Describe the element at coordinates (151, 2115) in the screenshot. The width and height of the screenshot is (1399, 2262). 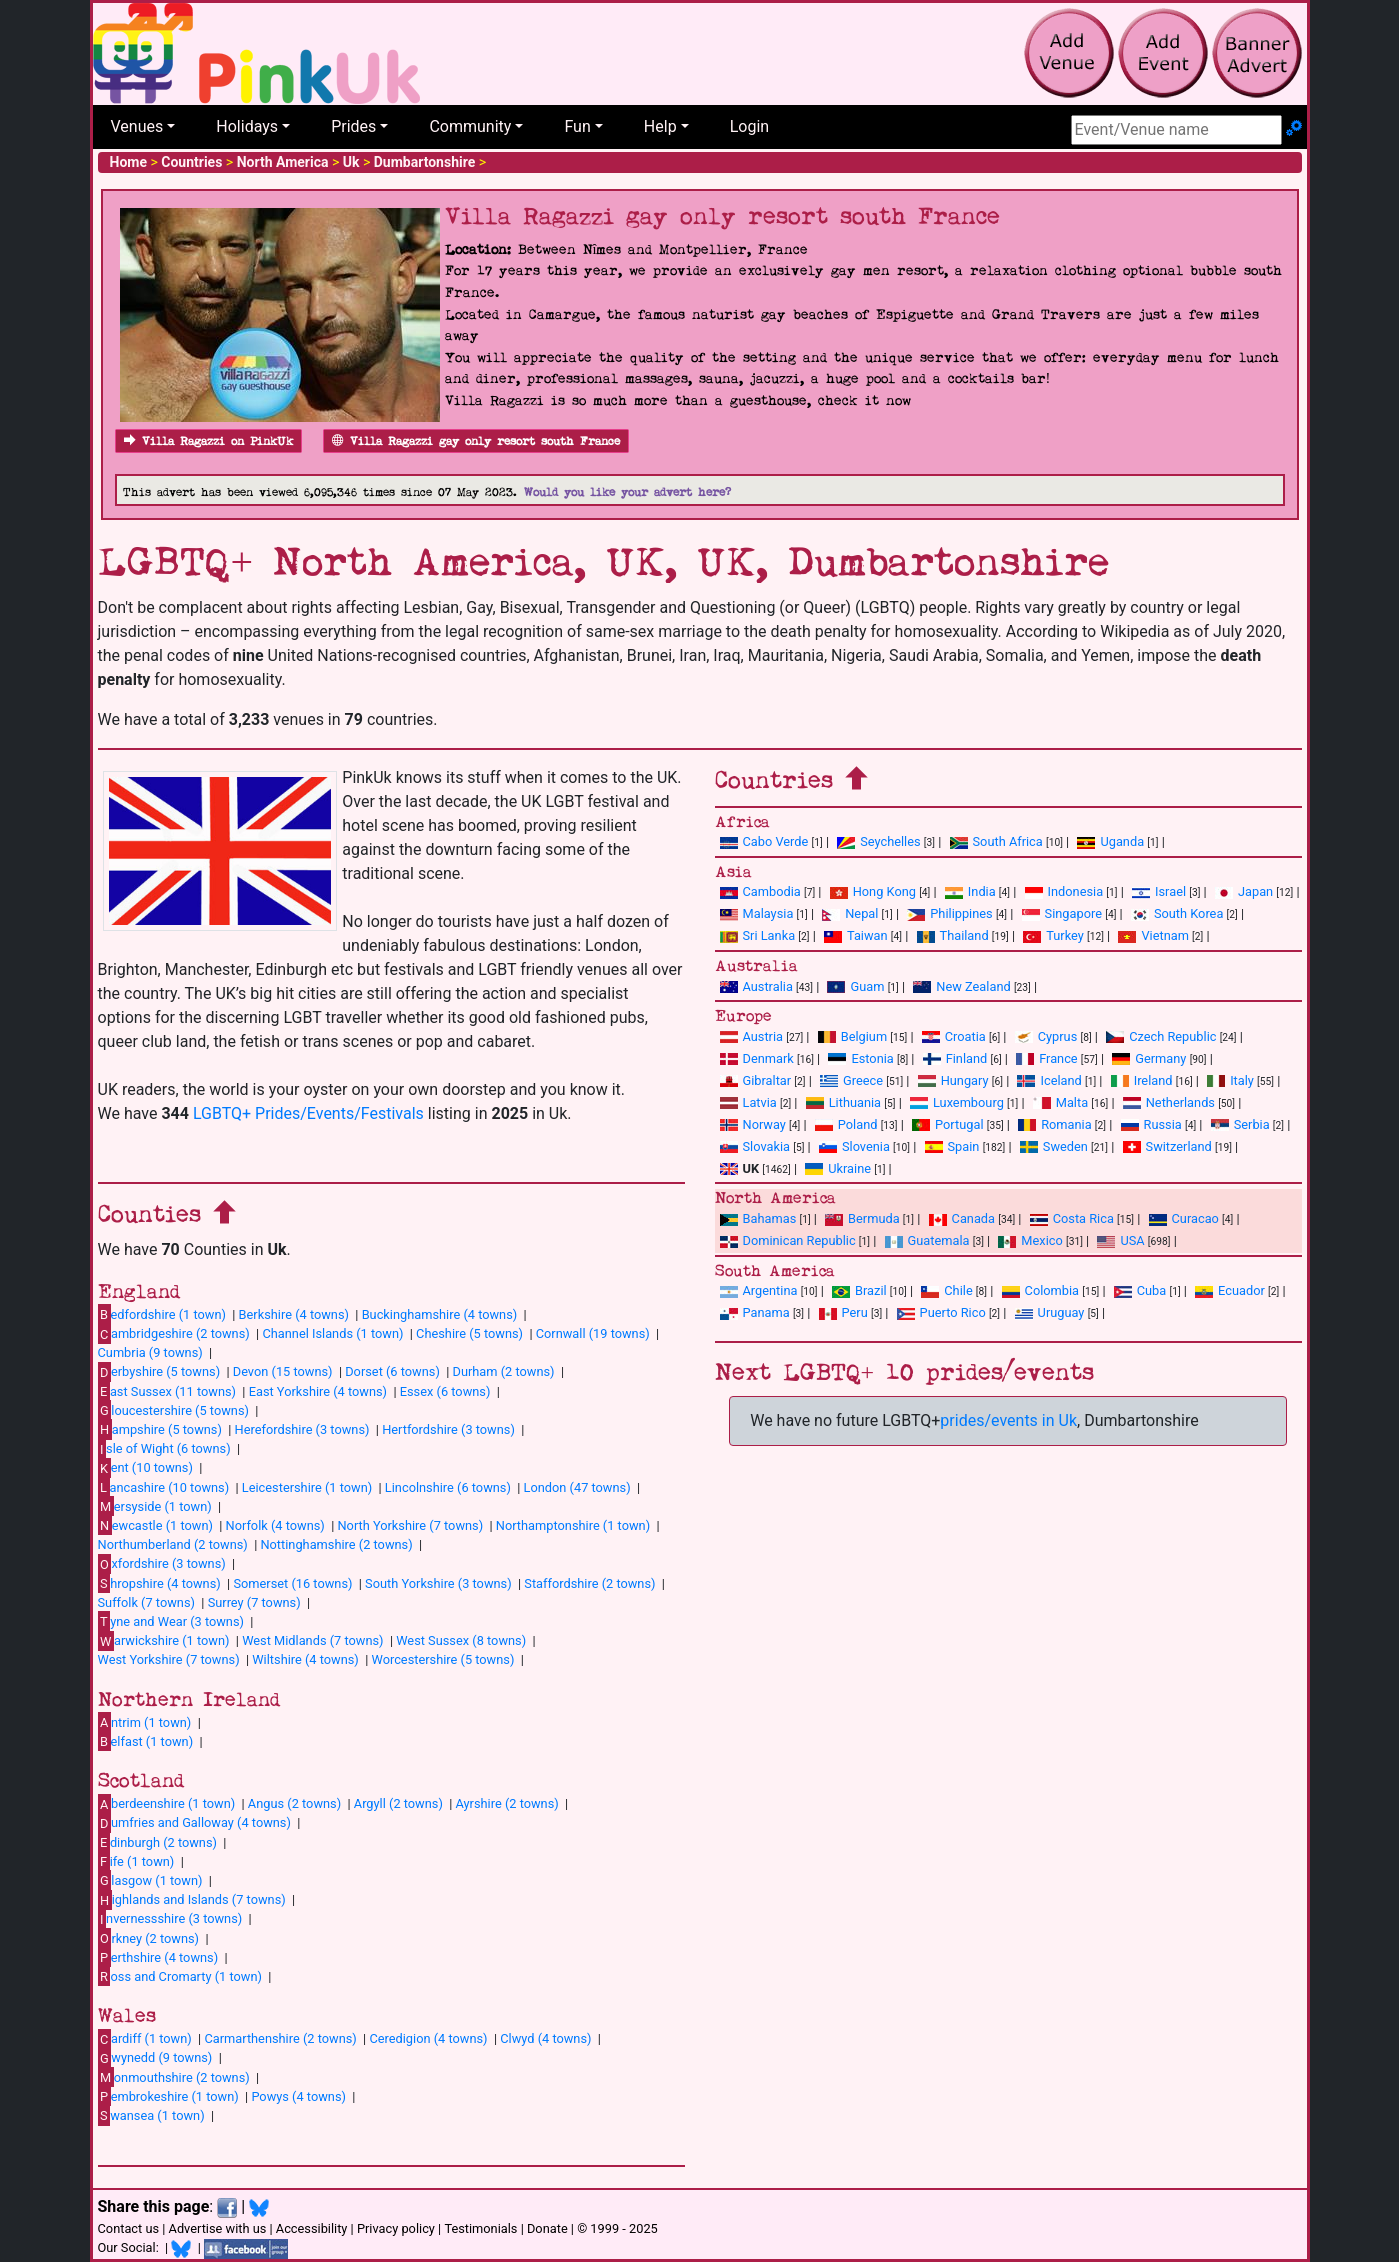
I see `wansea (1 town)` at that location.